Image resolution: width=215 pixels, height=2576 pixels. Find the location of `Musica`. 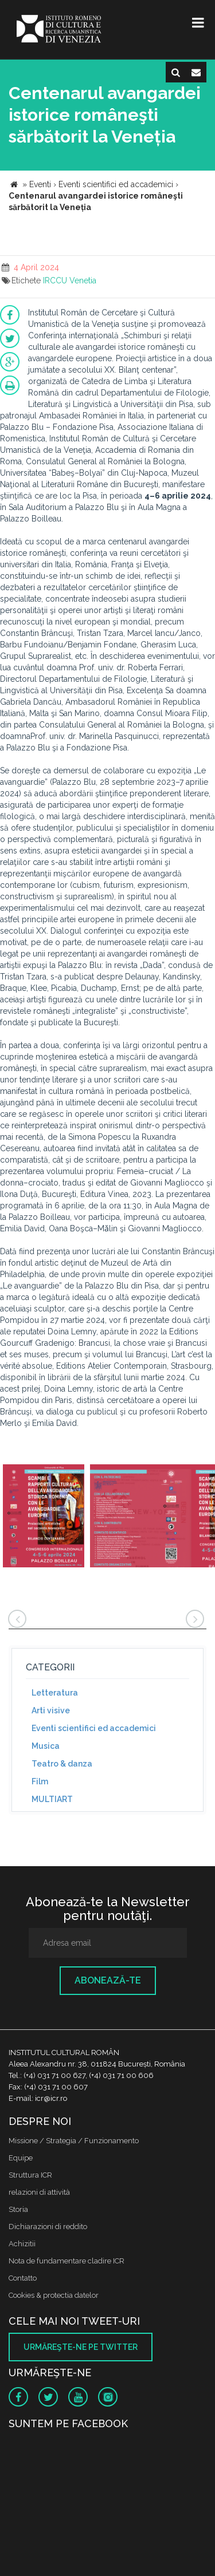

Musica is located at coordinates (46, 1746).